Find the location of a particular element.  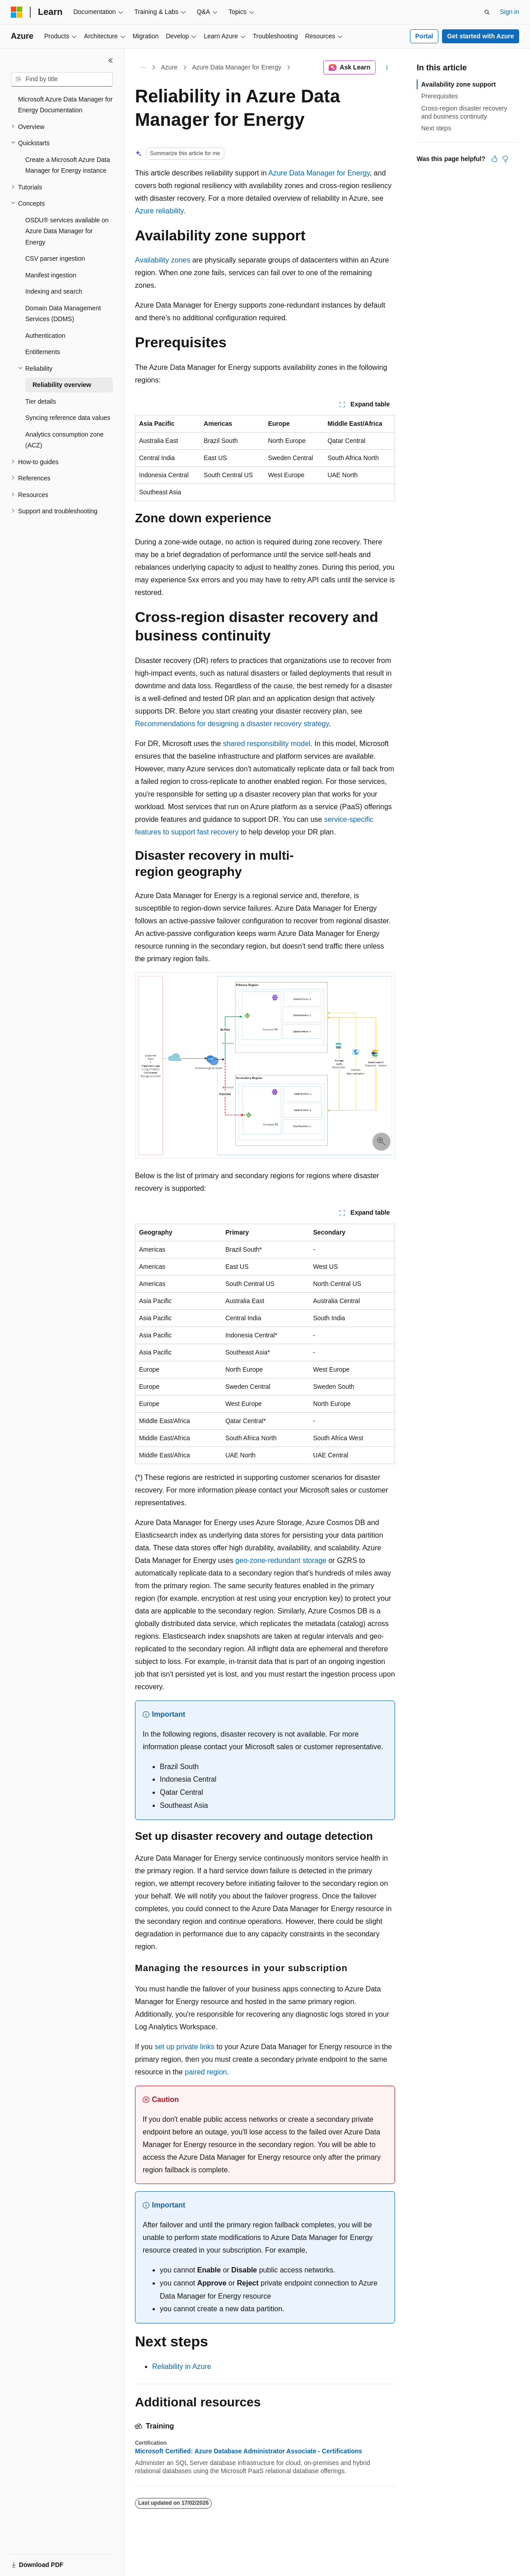

[combobox] is located at coordinates (62, 79).